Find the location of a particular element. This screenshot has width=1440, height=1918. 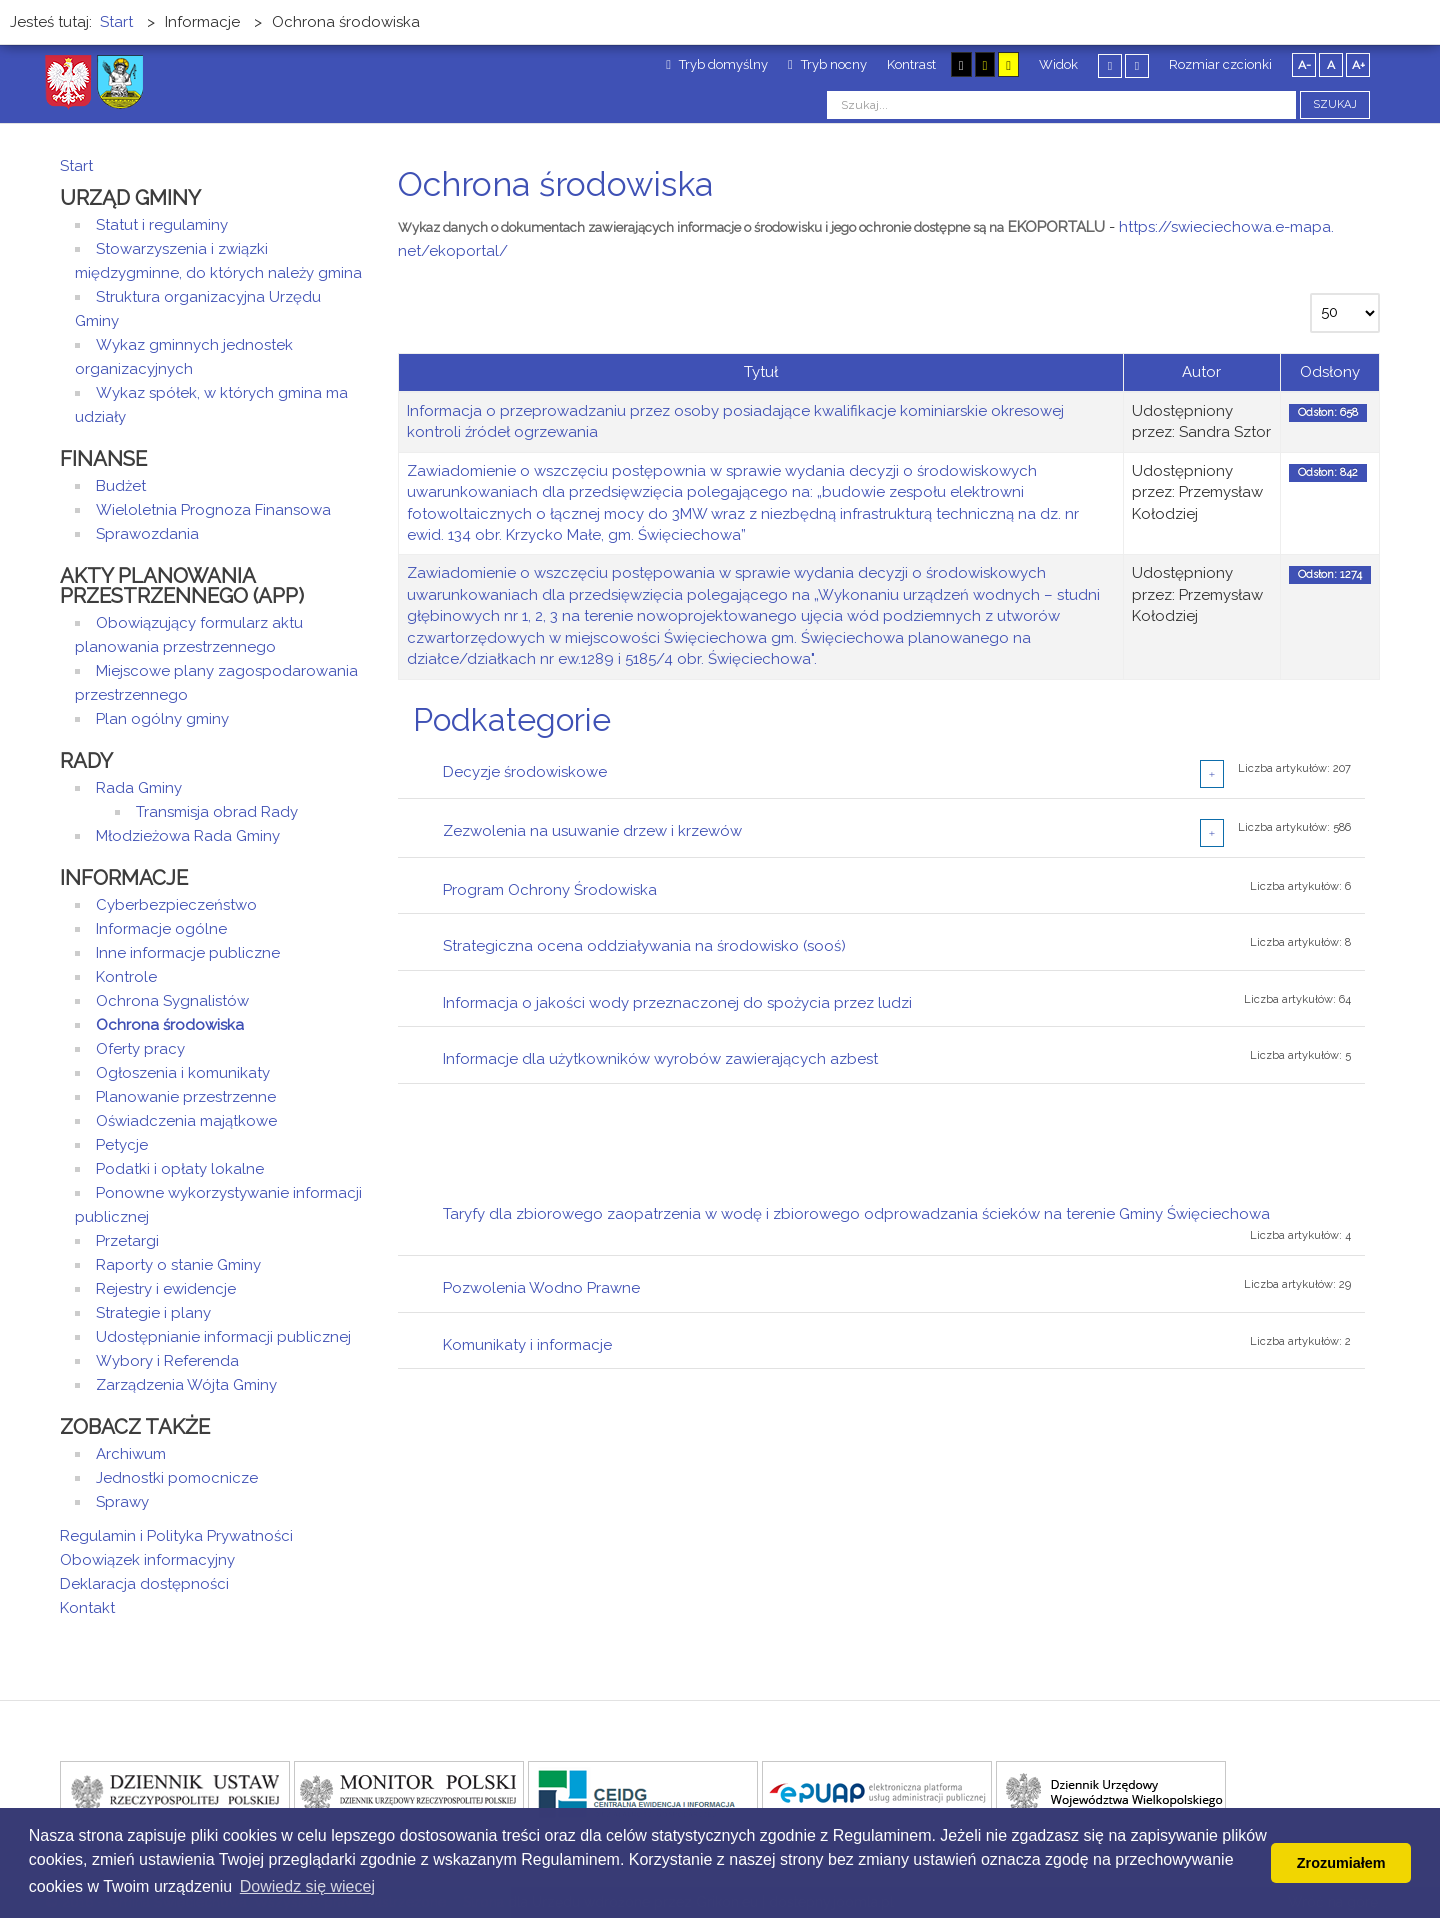

Deklaracja dostępności is located at coordinates (144, 1584).